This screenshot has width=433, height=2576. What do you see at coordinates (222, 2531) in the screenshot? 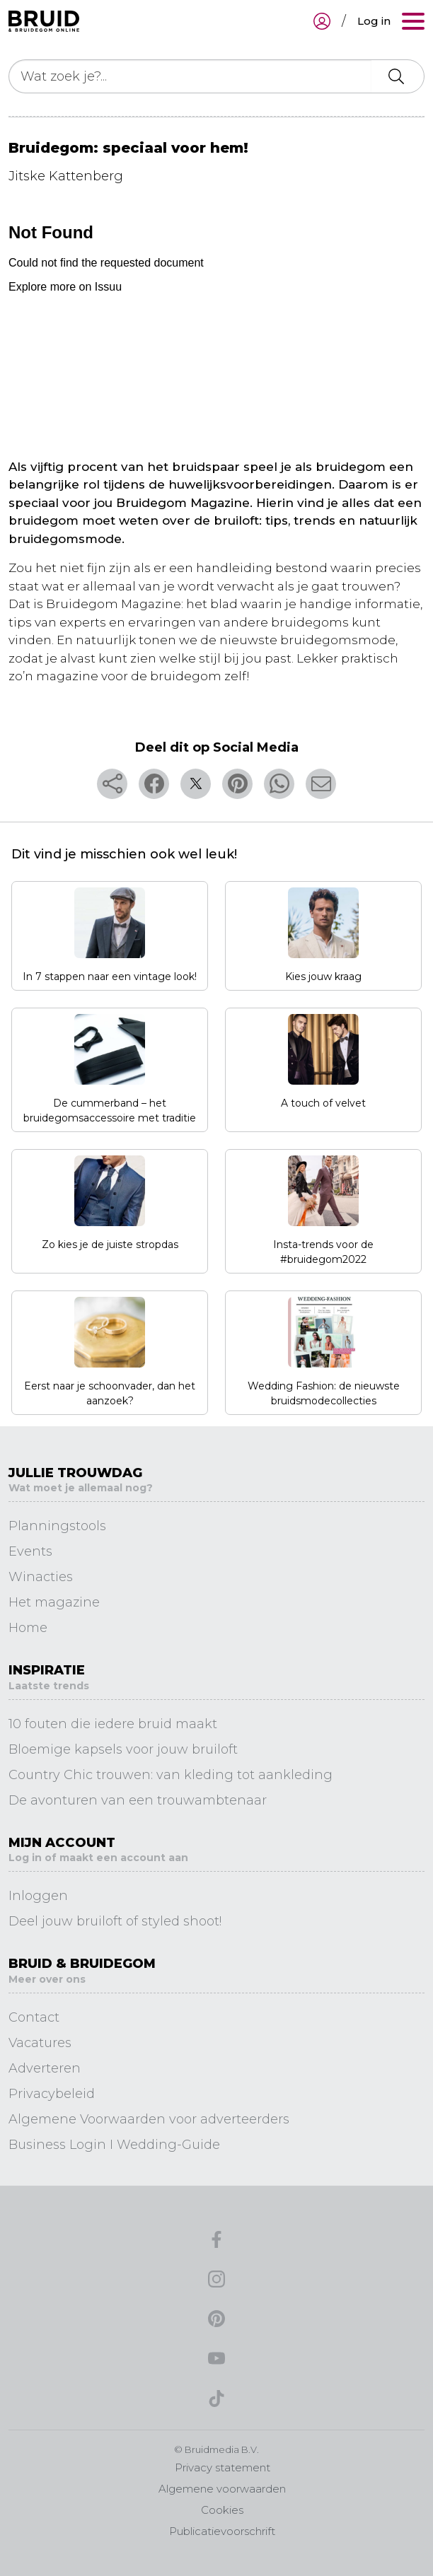
I see `Publicatievoorschrift` at bounding box center [222, 2531].